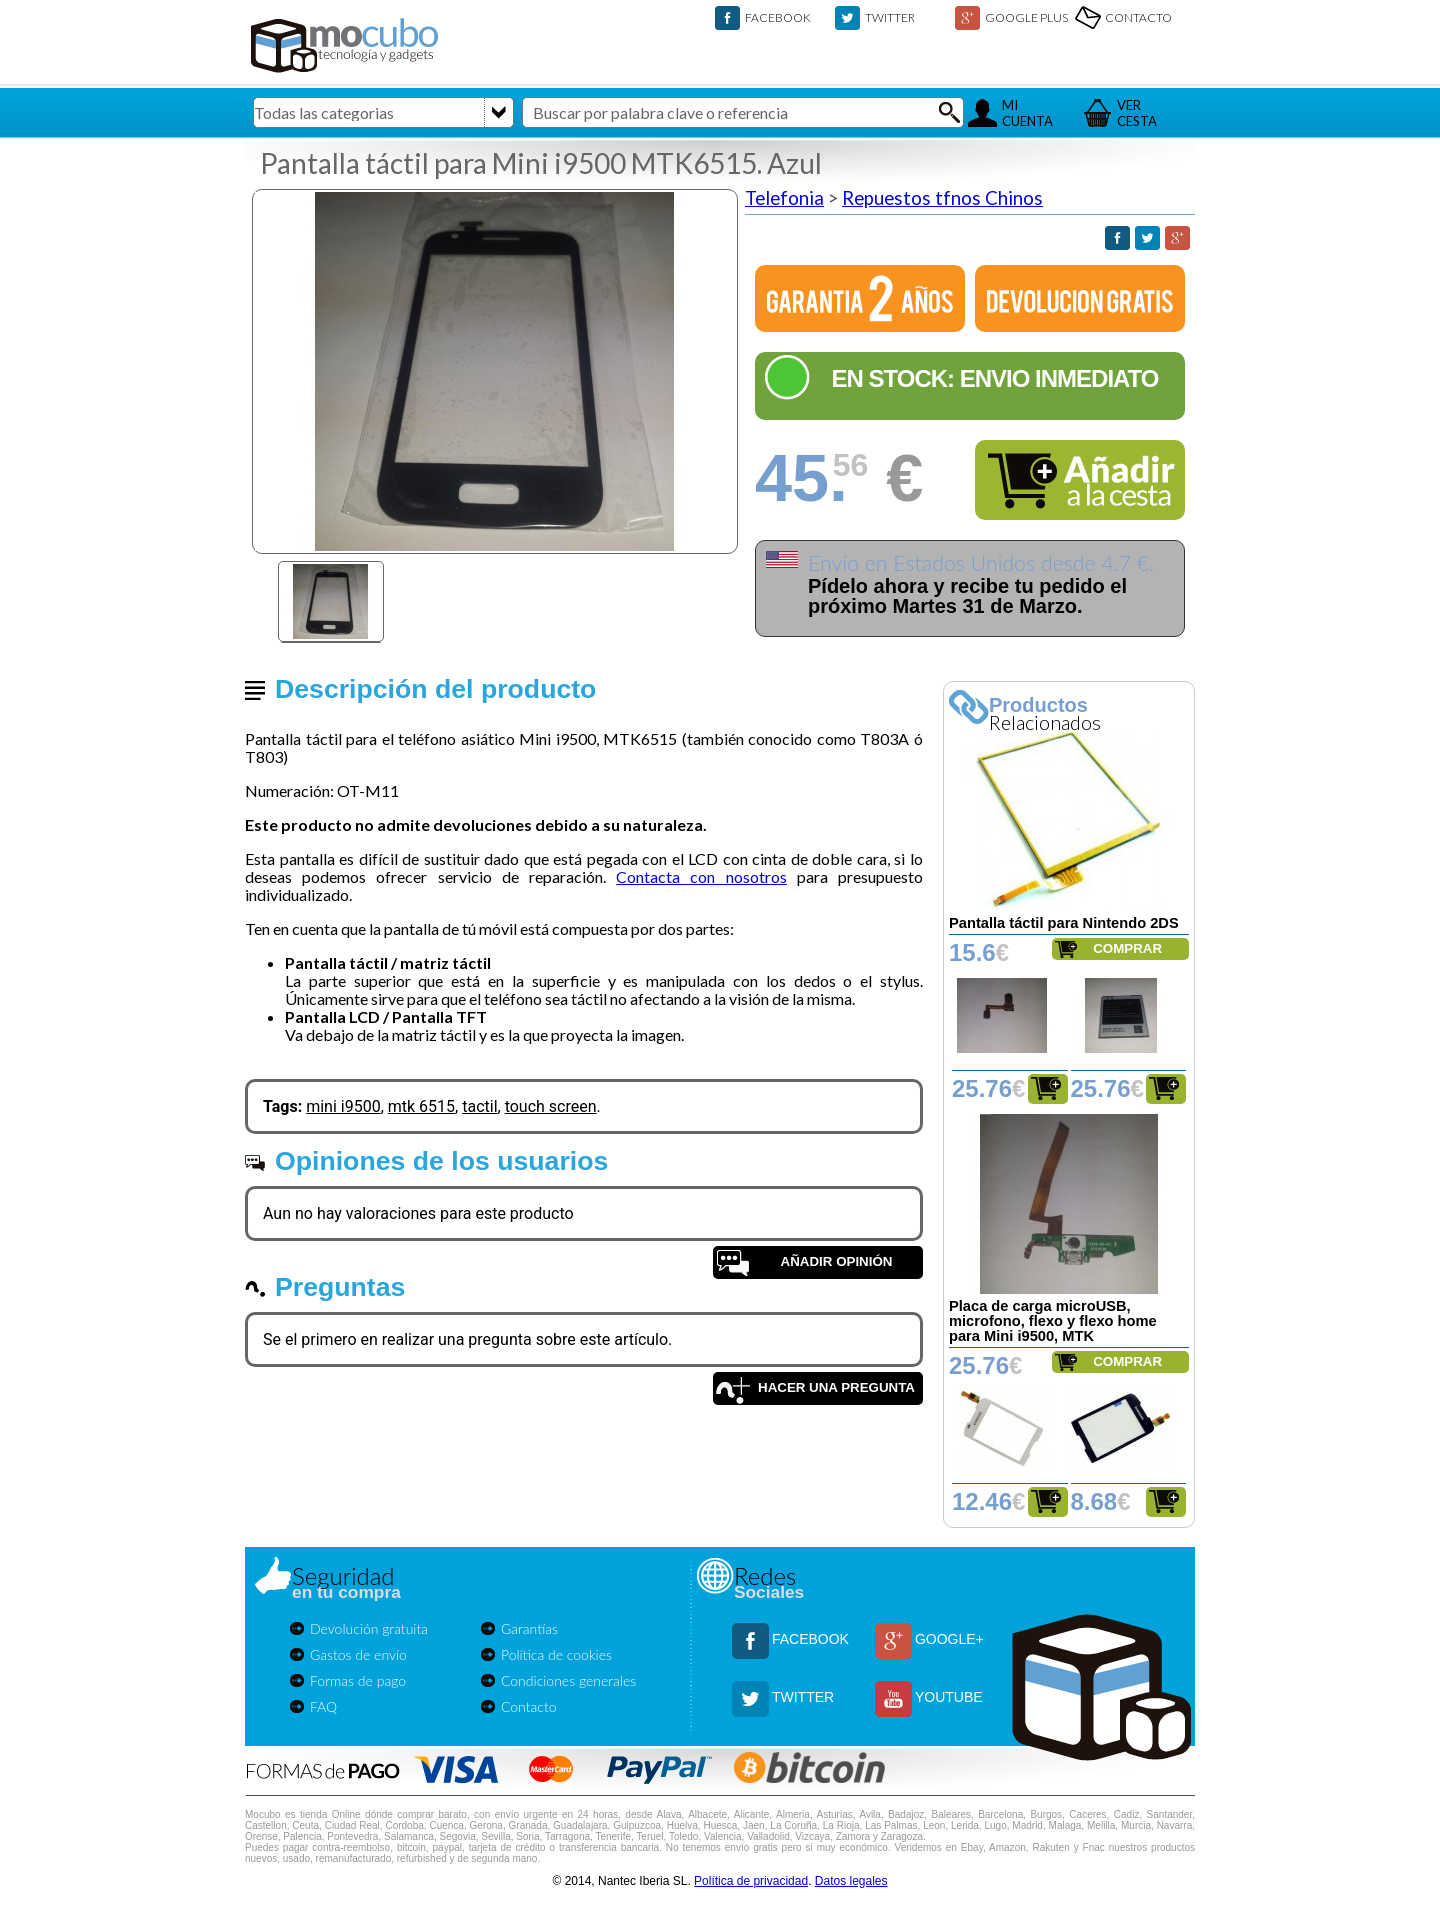  What do you see at coordinates (541, 163) in the screenshot?
I see `Pantalla táctil para Mini i9500 MTK6515. Azul` at bounding box center [541, 163].